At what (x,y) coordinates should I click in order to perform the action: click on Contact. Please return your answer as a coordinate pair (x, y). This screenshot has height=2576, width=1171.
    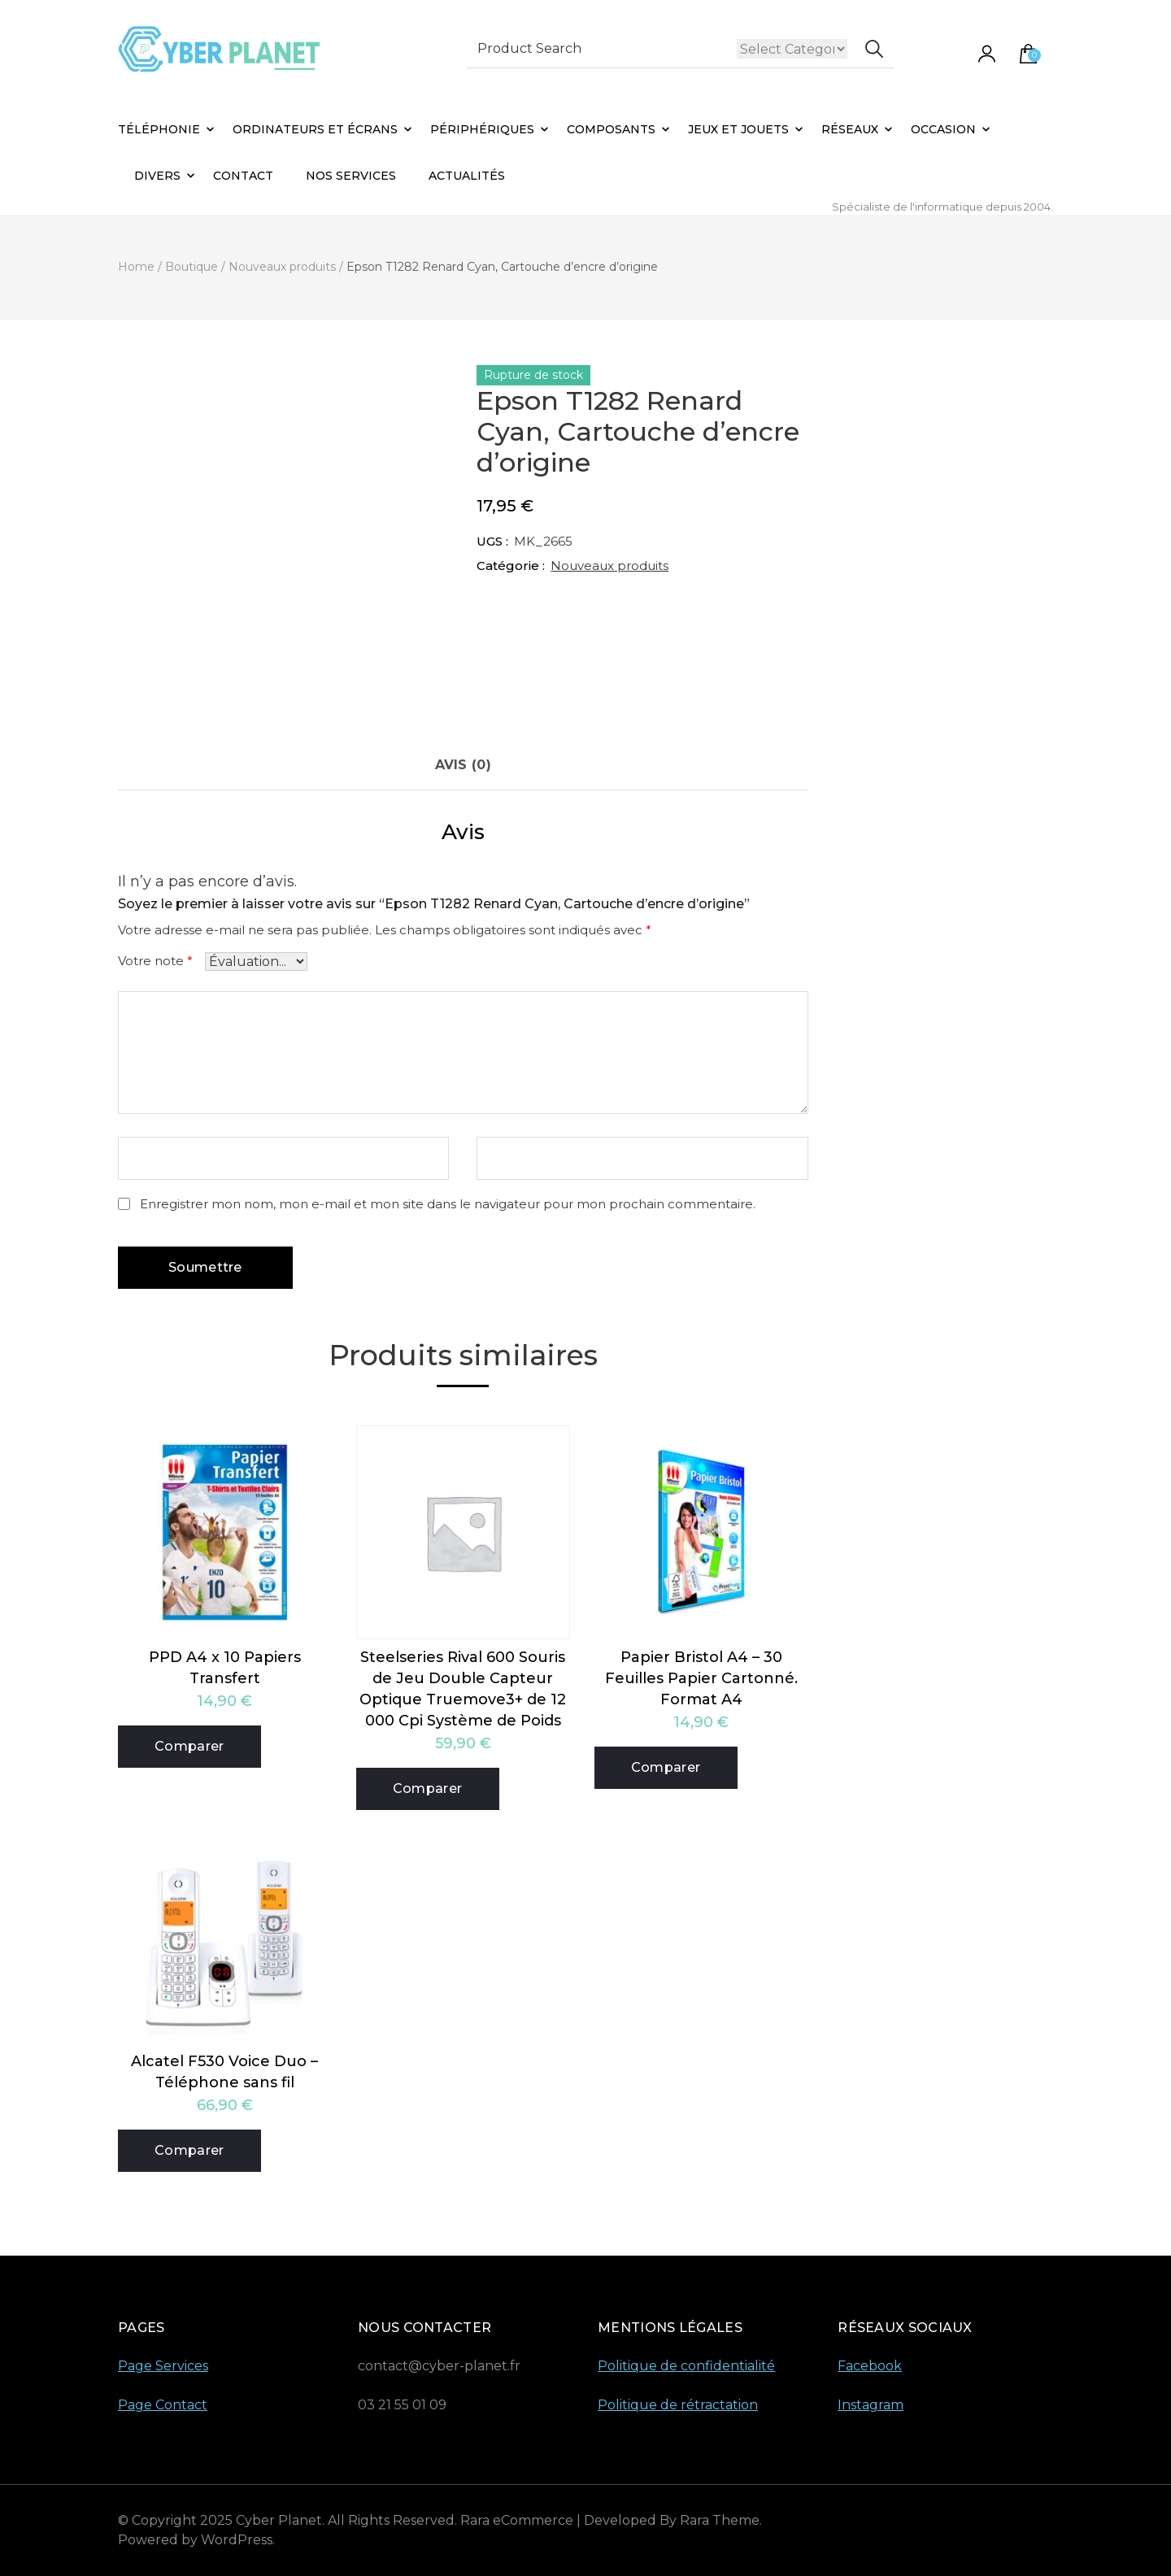
    Looking at the image, I should click on (243, 175).